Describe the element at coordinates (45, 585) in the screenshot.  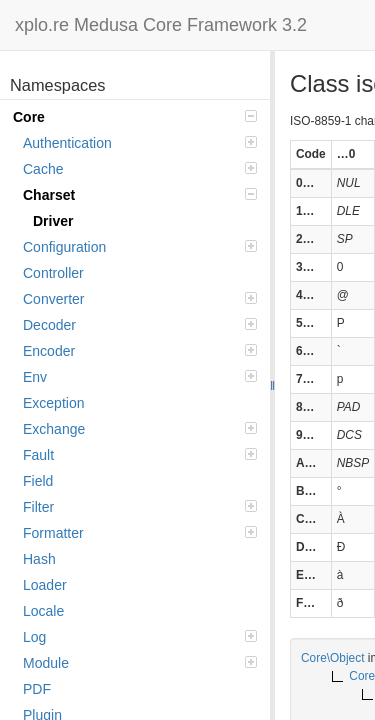
I see `Loader` at that location.